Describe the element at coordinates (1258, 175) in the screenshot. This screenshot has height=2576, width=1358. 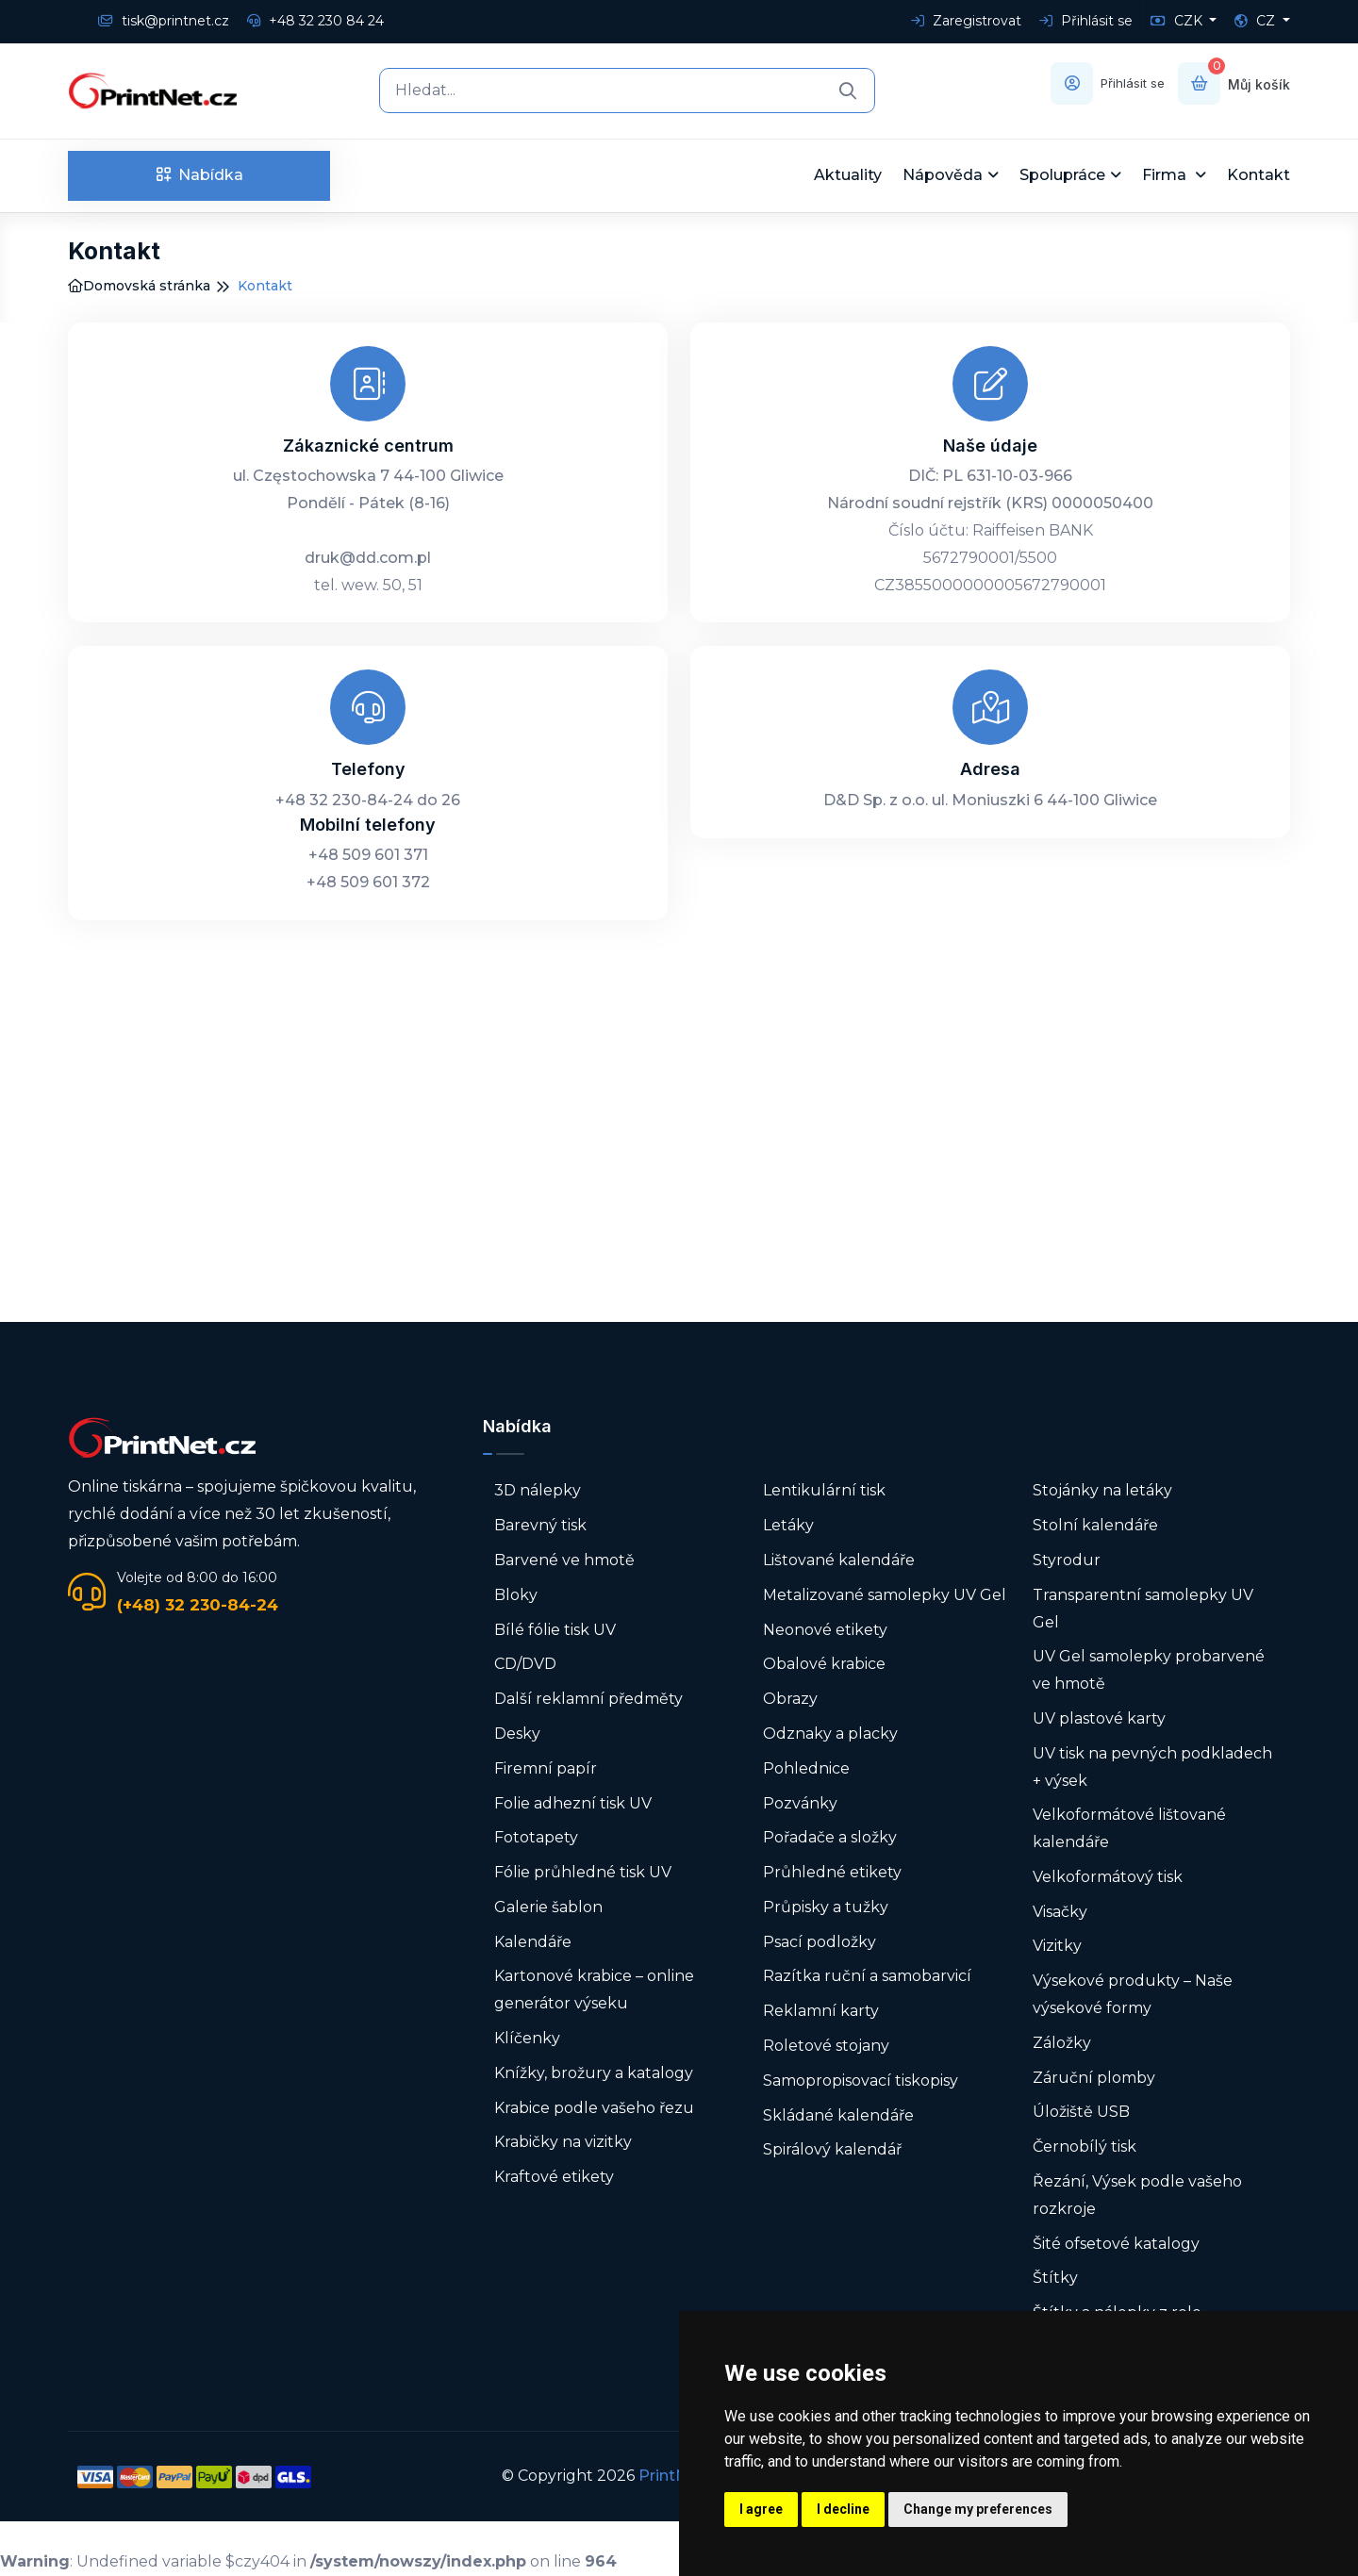
I see `Kontakt` at that location.